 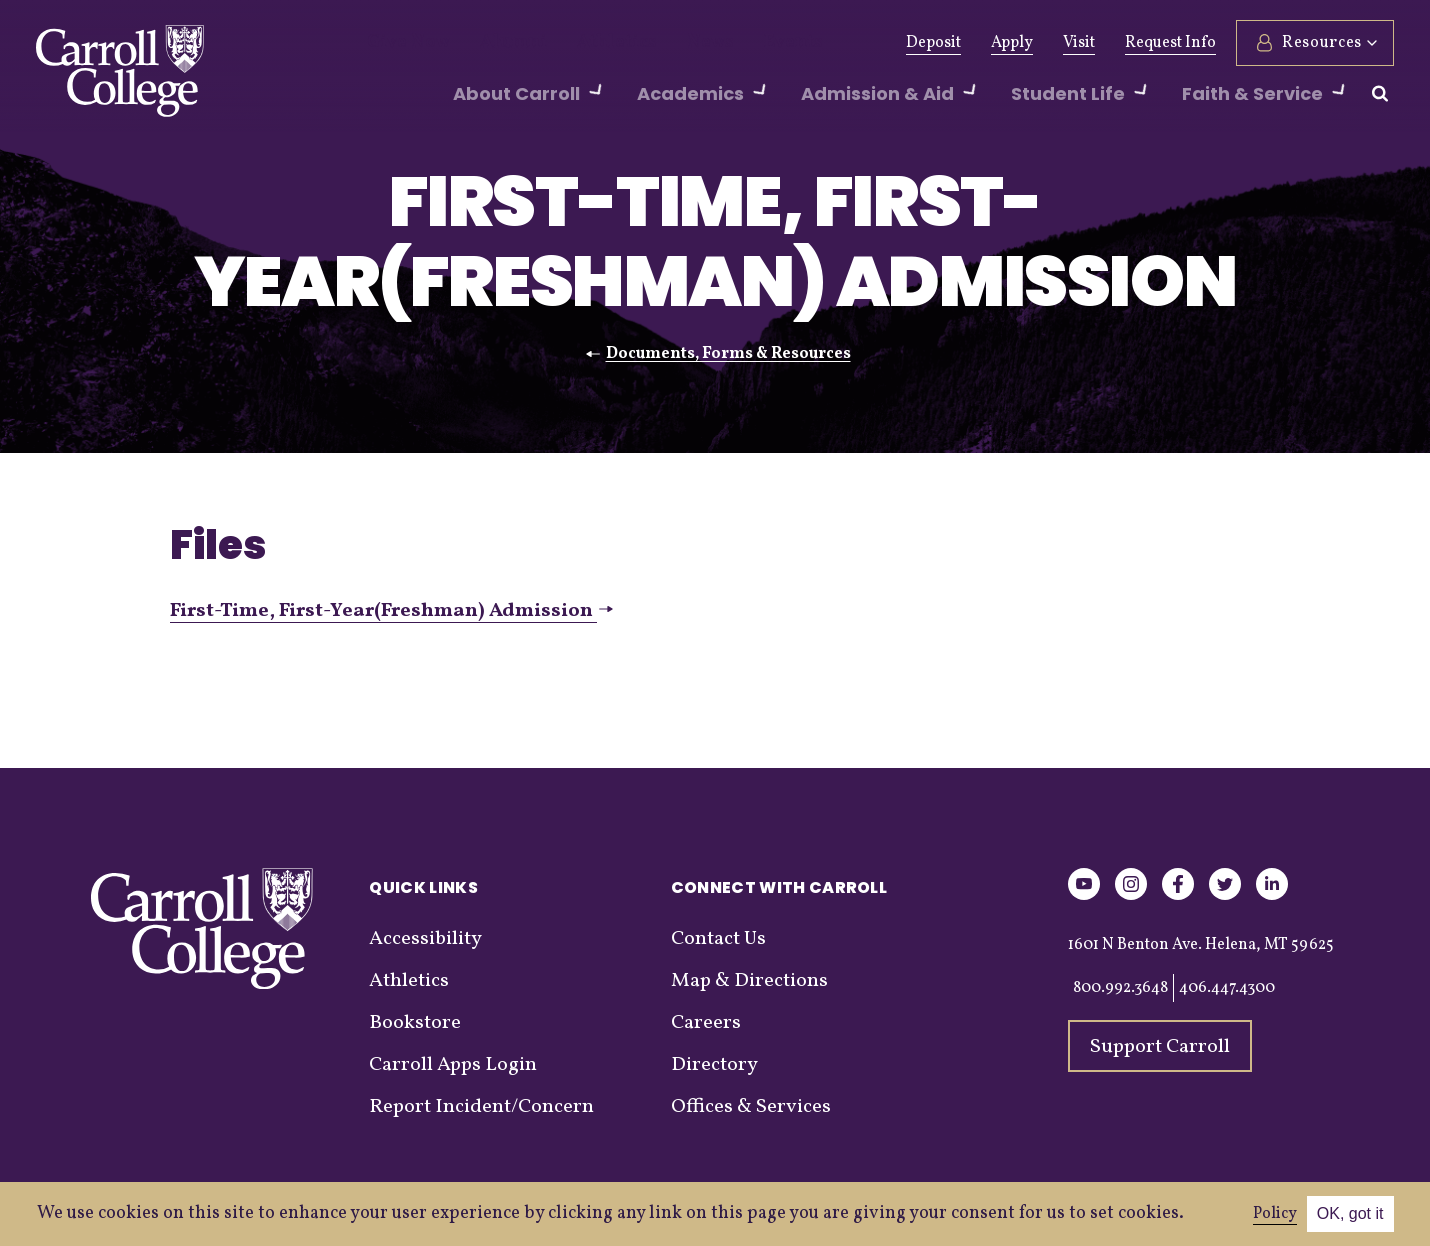 What do you see at coordinates (493, 43) in the screenshot?
I see `Alumni` at bounding box center [493, 43].